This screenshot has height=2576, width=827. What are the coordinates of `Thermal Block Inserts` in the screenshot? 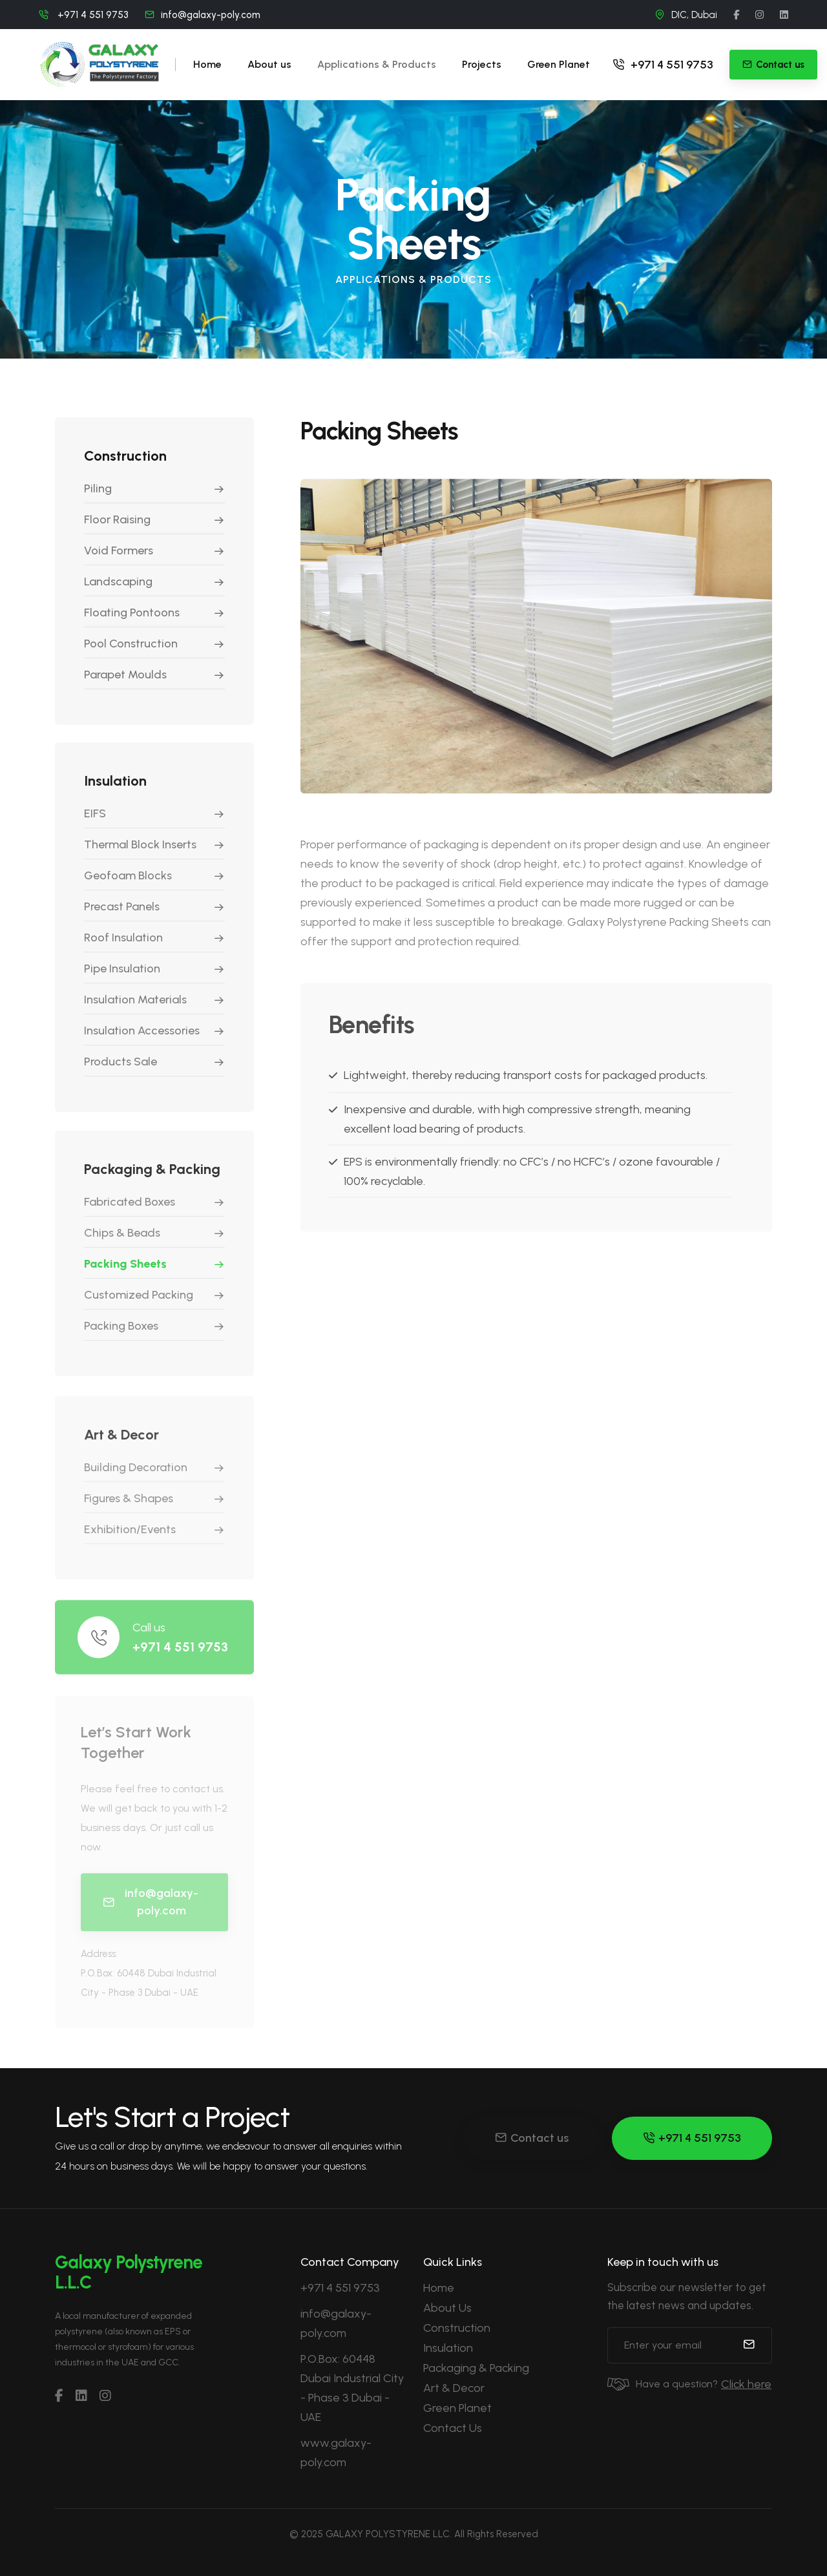 It's located at (140, 854).